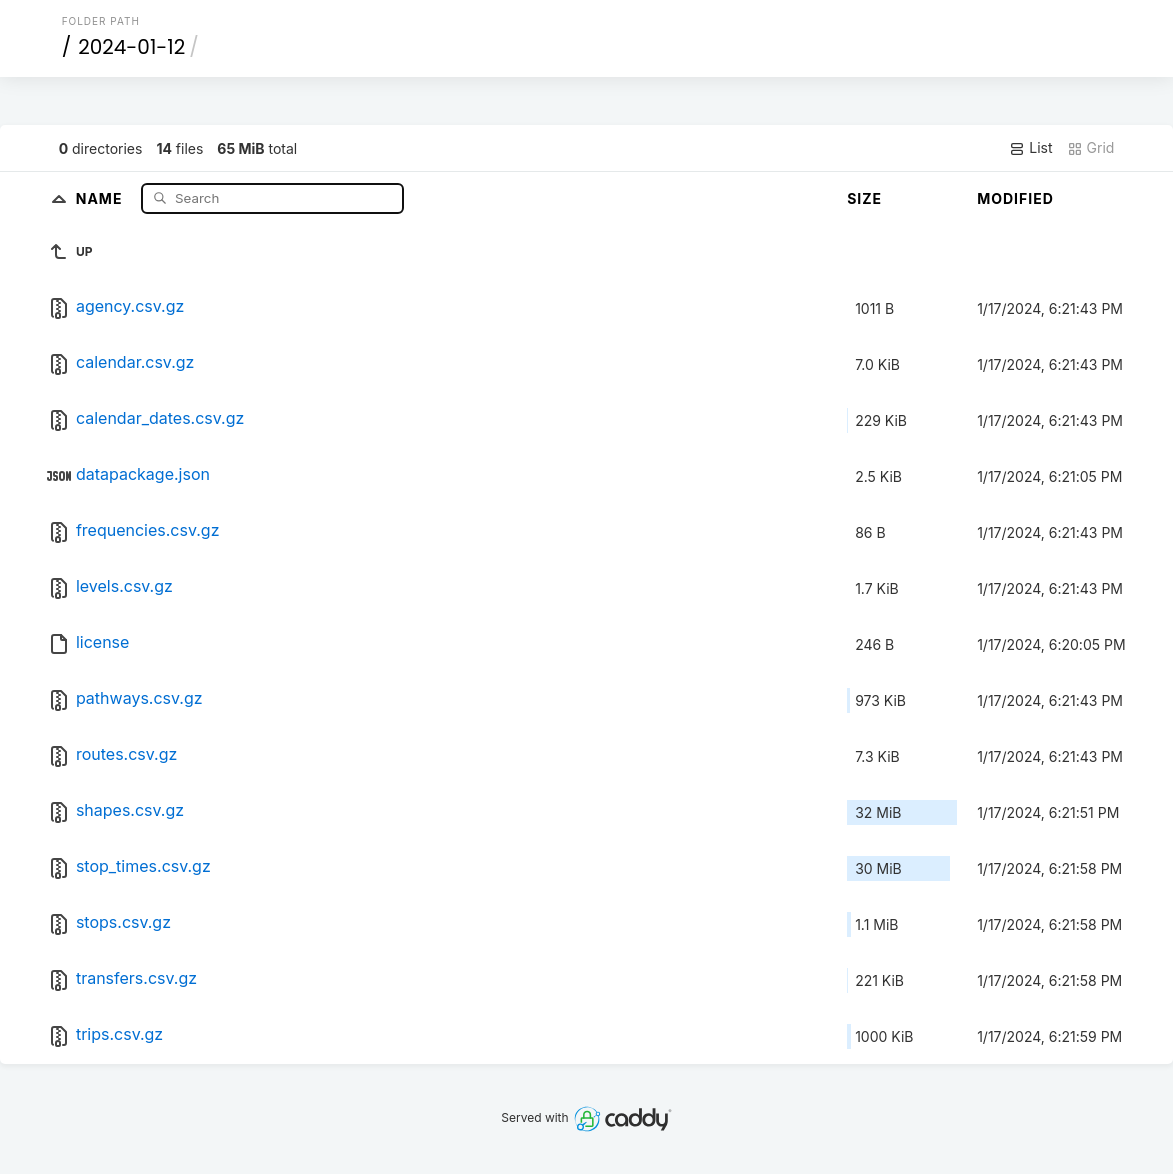 This screenshot has width=1173, height=1174. I want to click on Name, so click(101, 197).